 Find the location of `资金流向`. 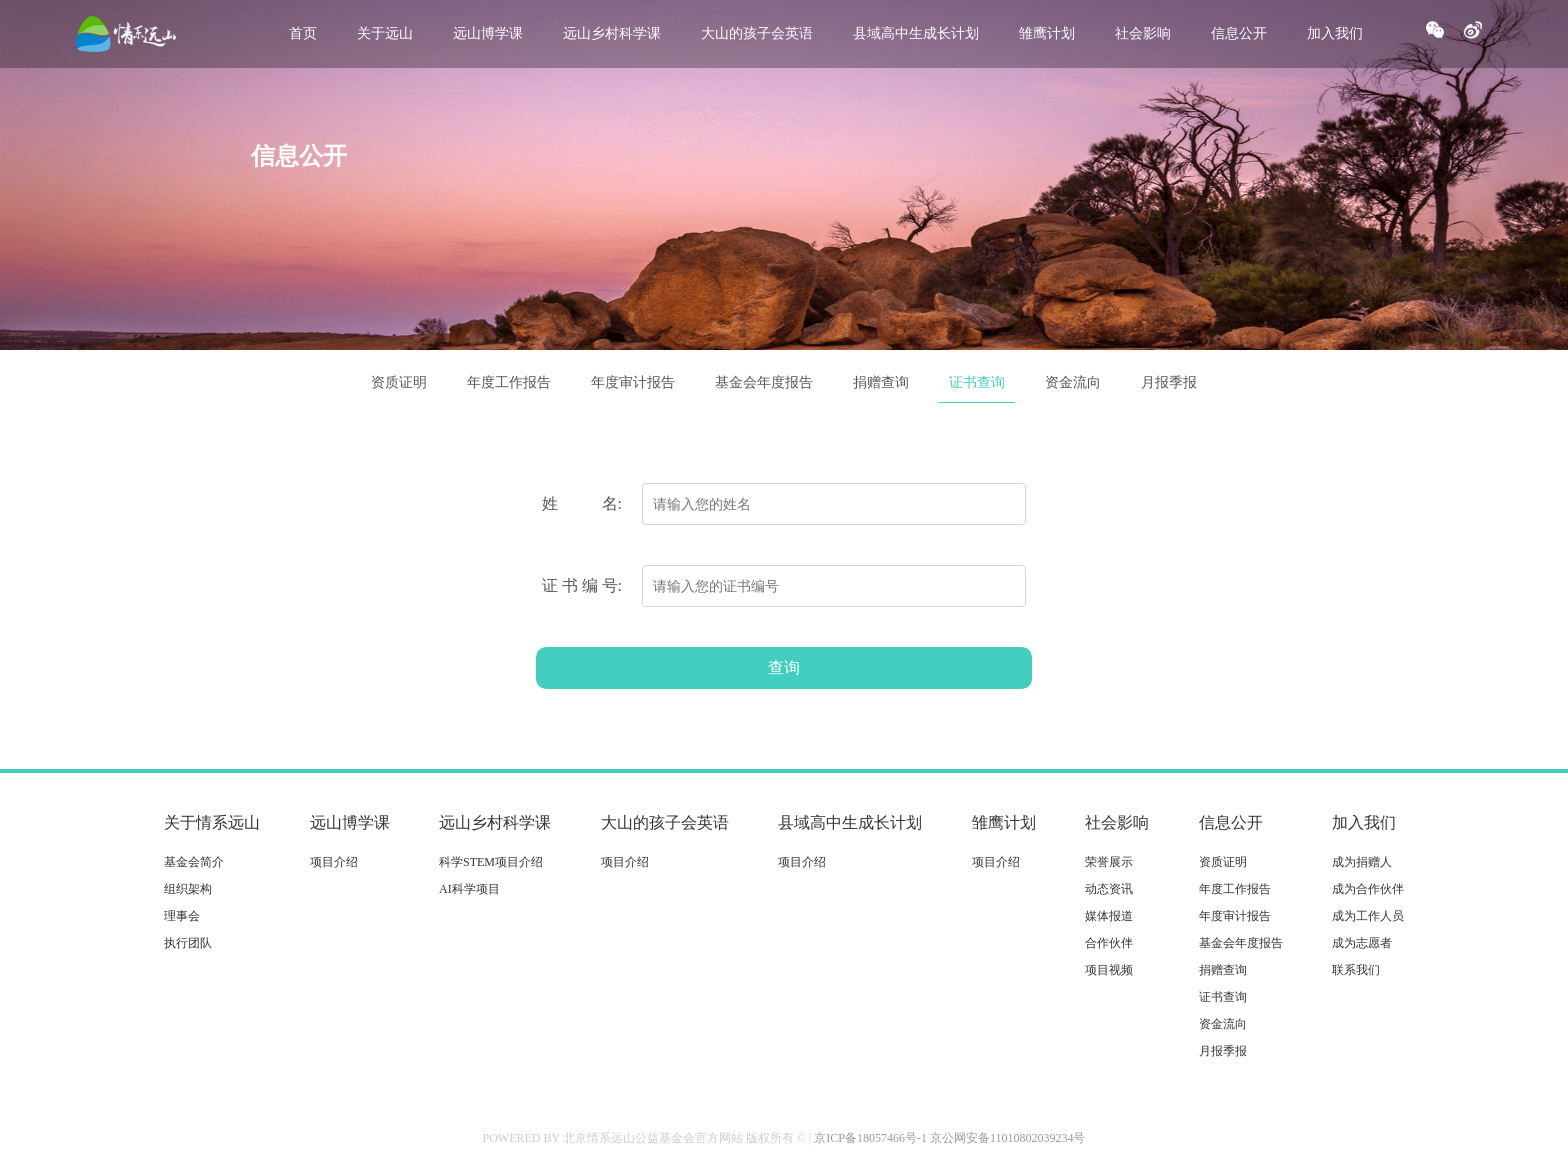

资金流向 is located at coordinates (1073, 382).